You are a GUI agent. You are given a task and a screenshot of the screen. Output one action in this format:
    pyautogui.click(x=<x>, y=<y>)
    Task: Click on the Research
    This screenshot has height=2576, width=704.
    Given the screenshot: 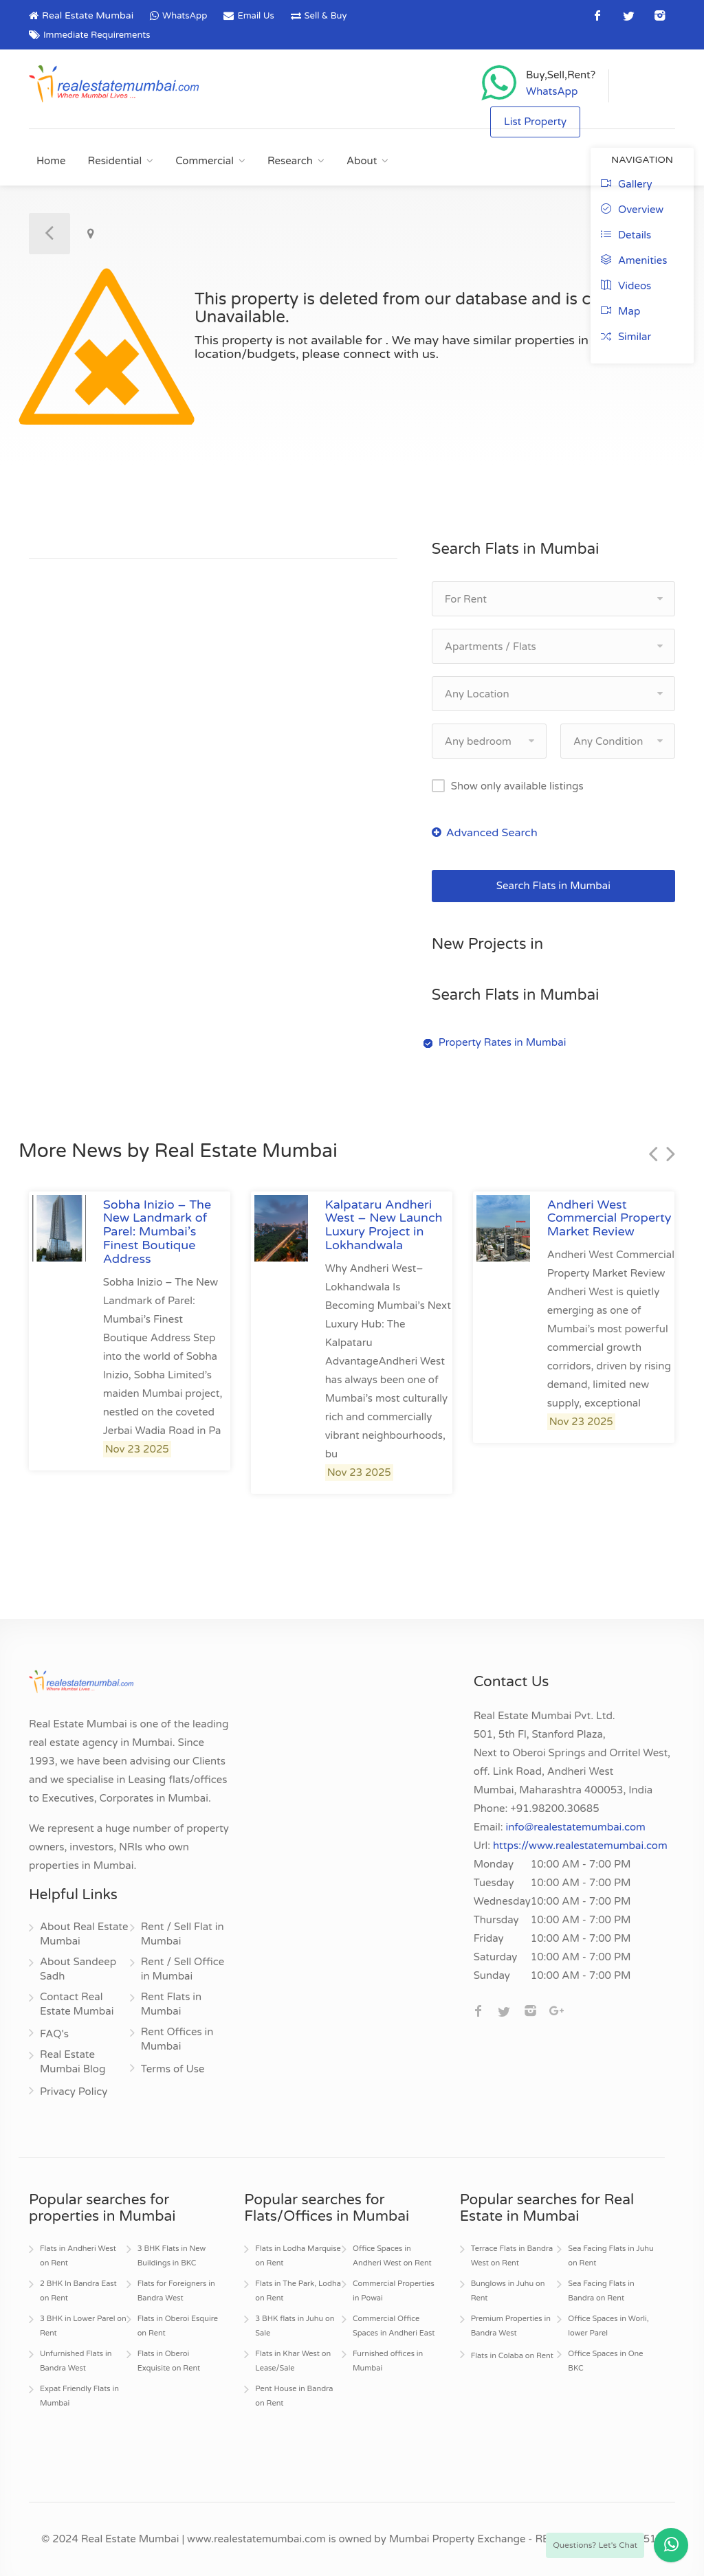 What is the action you would take?
    pyautogui.click(x=290, y=161)
    